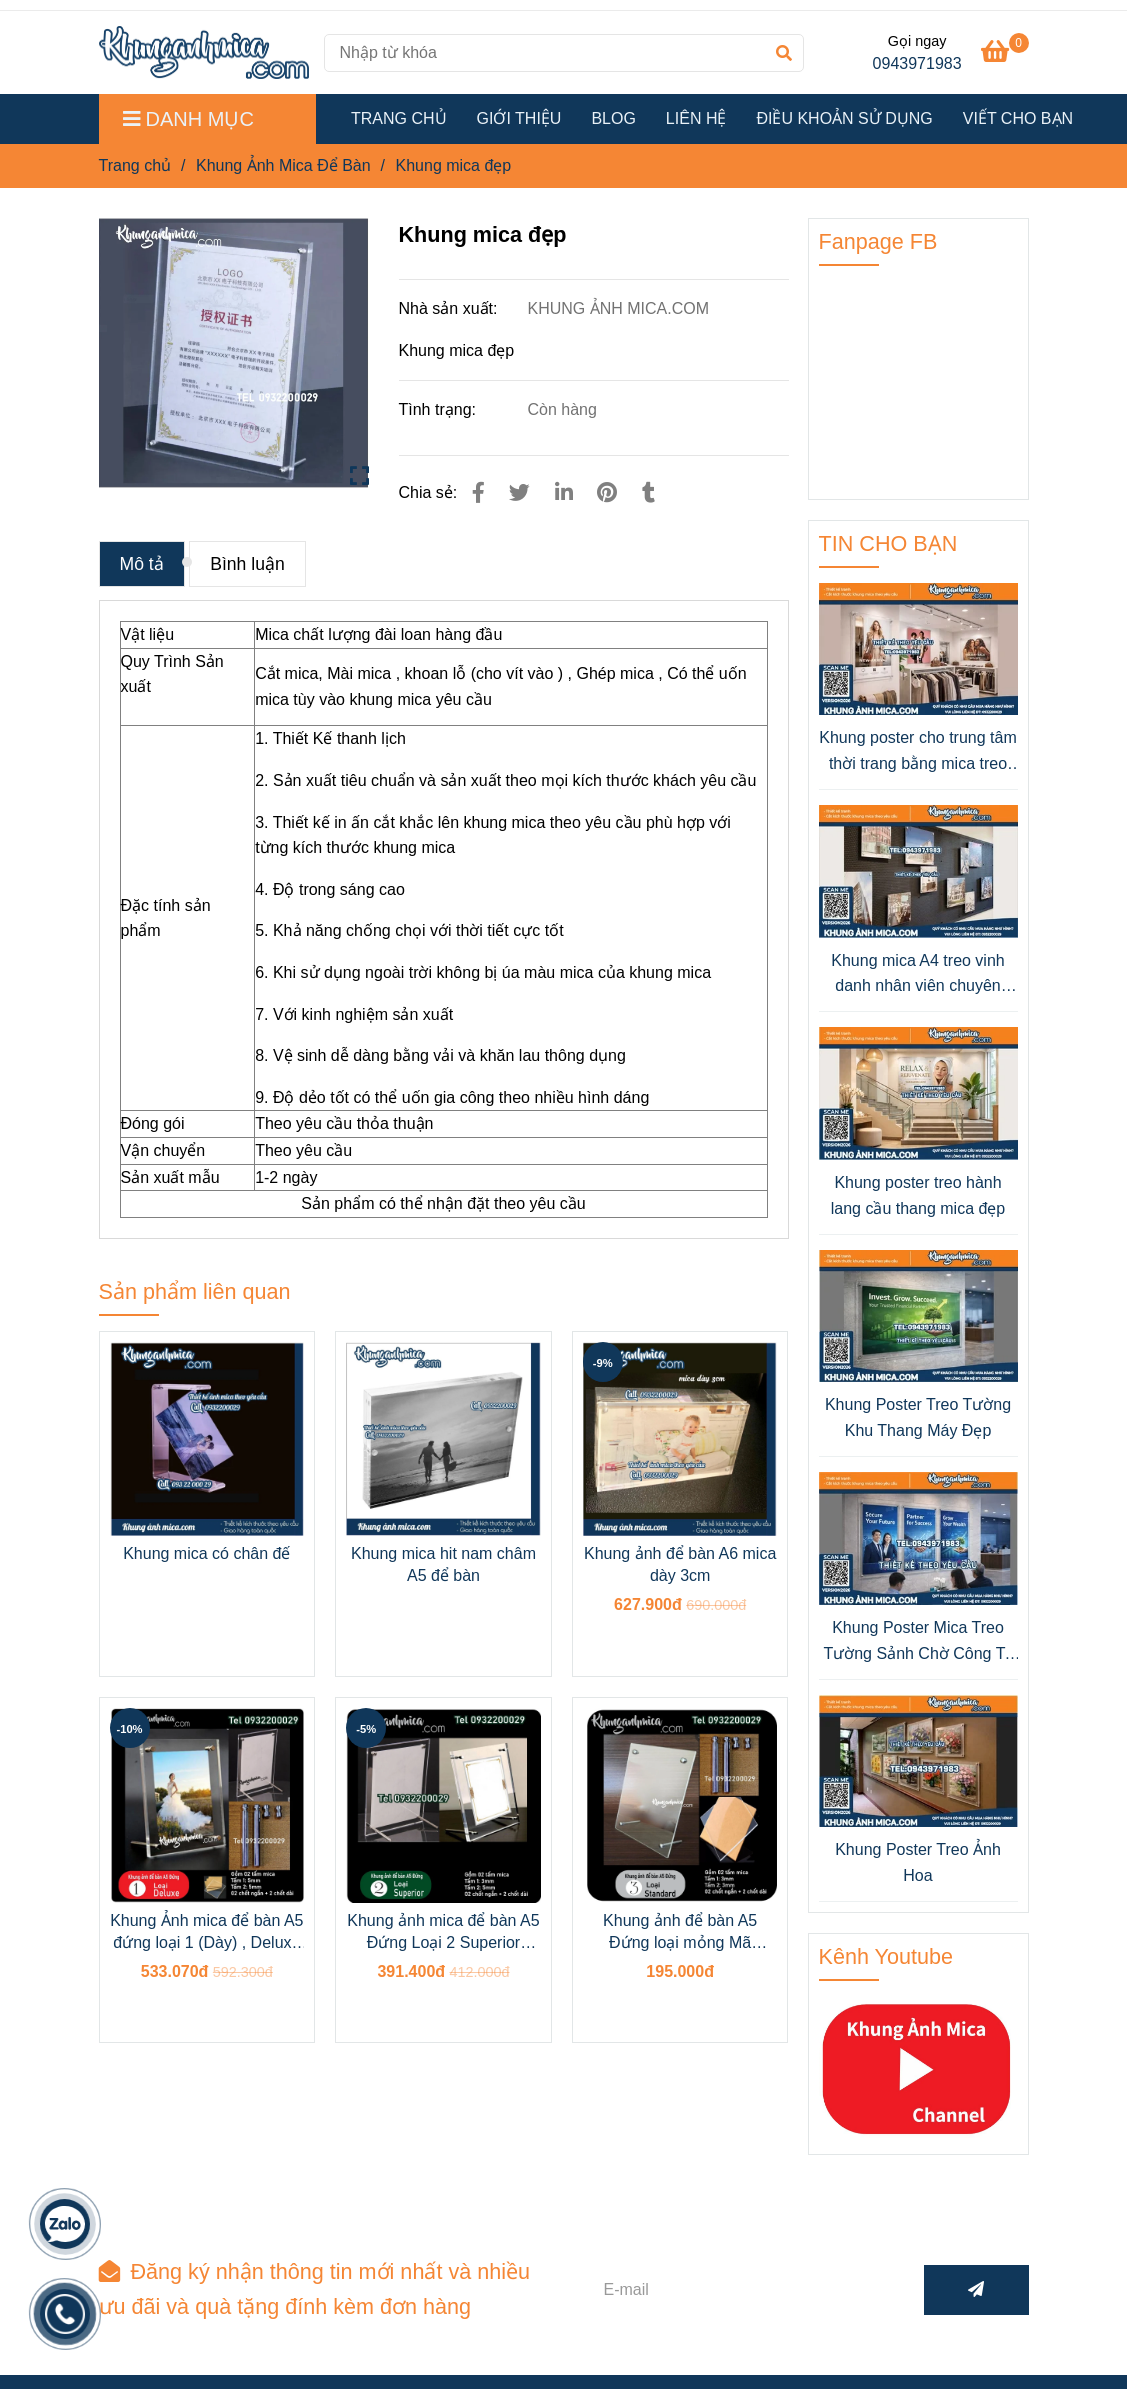  I want to click on [Linkedin], so click(564, 492).